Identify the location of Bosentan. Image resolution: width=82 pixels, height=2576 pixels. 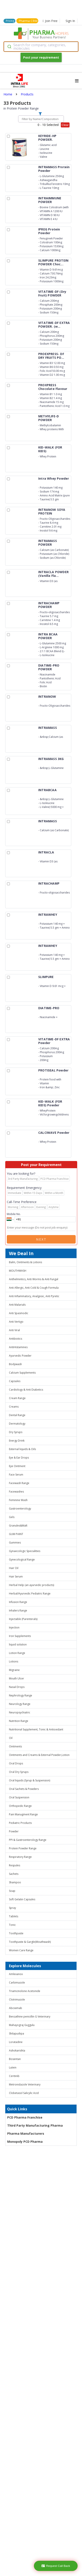
(15, 2059).